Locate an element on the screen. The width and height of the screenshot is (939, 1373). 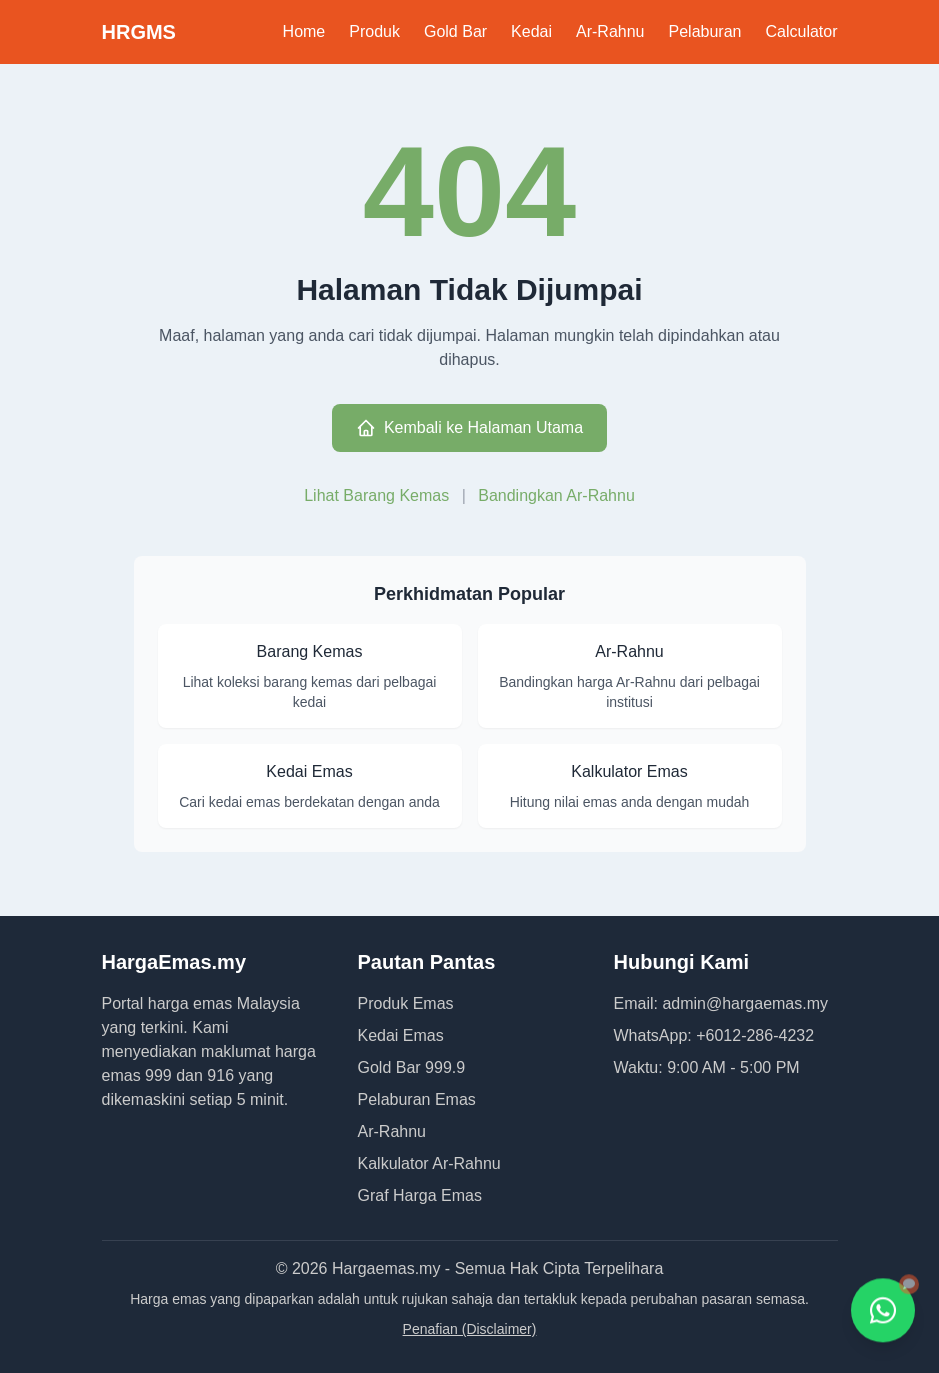
Kalkulator Ar-Rahnu is located at coordinates (429, 1163).